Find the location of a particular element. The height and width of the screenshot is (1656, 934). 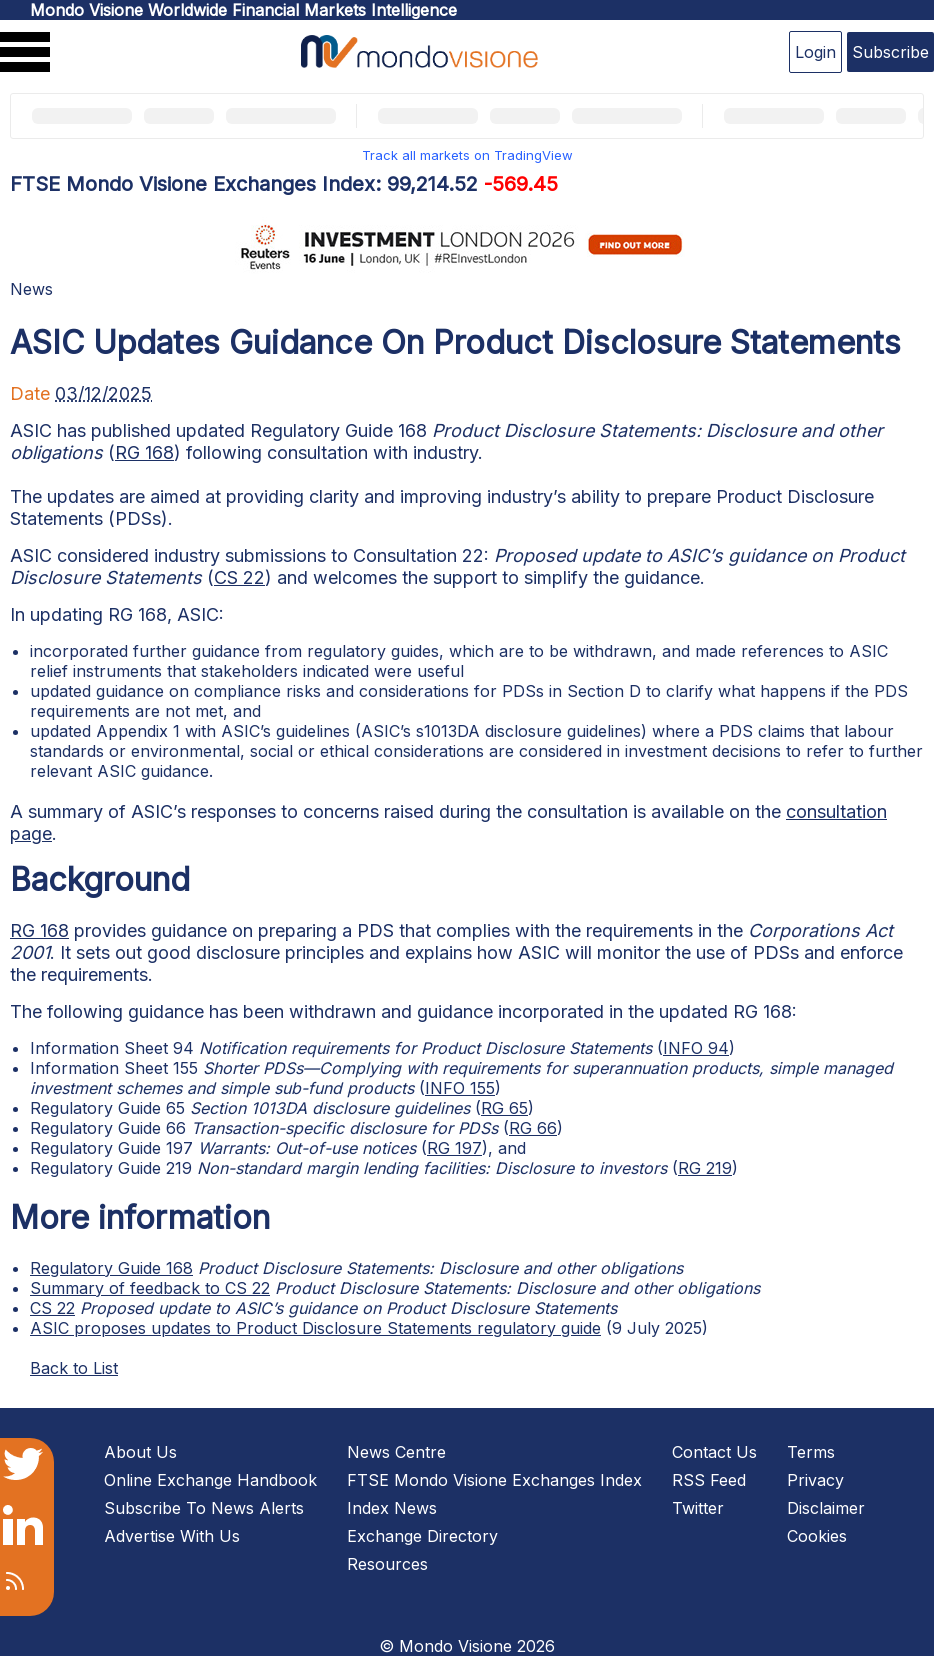

Exchange Directory is located at coordinates (422, 1536).